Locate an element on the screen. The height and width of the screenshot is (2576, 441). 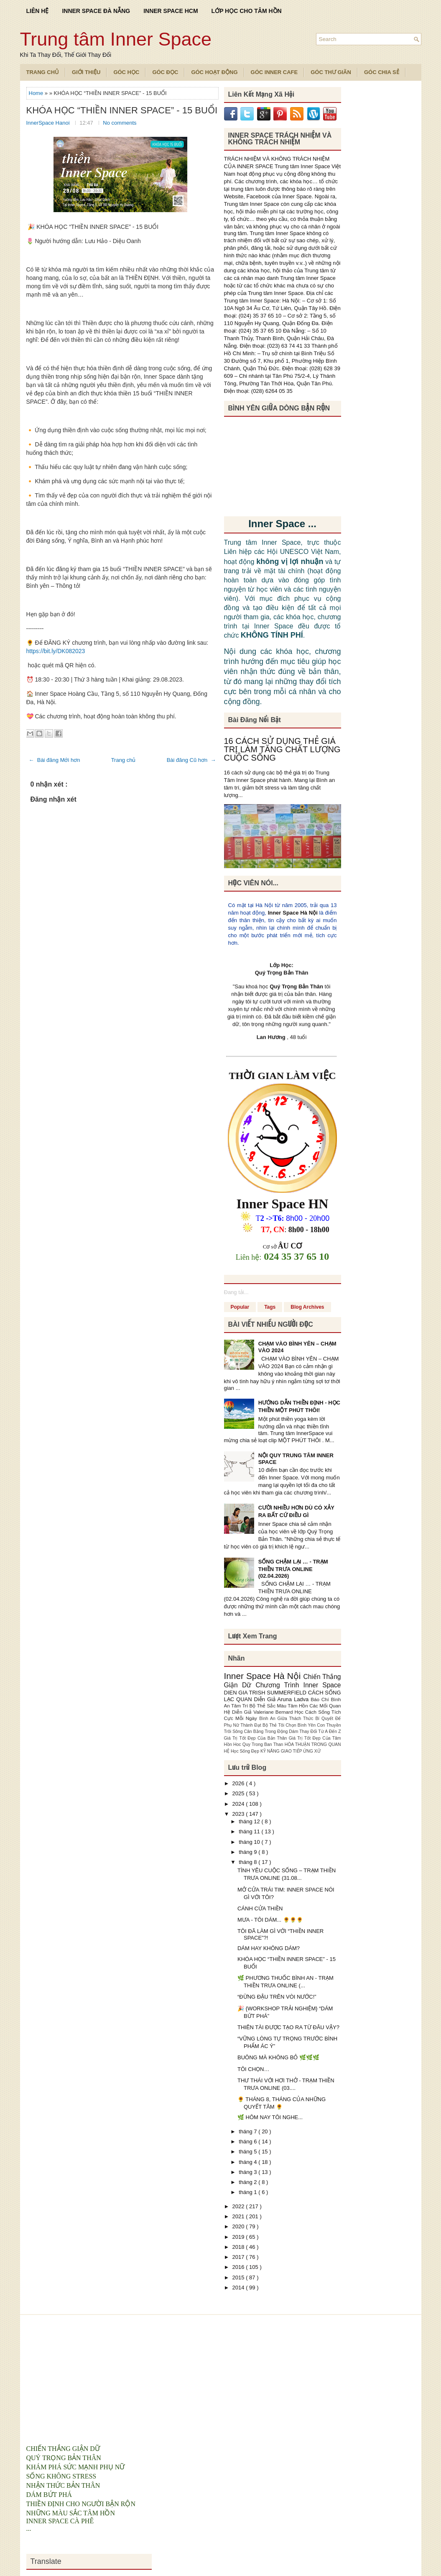
tháng 9 is located at coordinates (248, 1852).